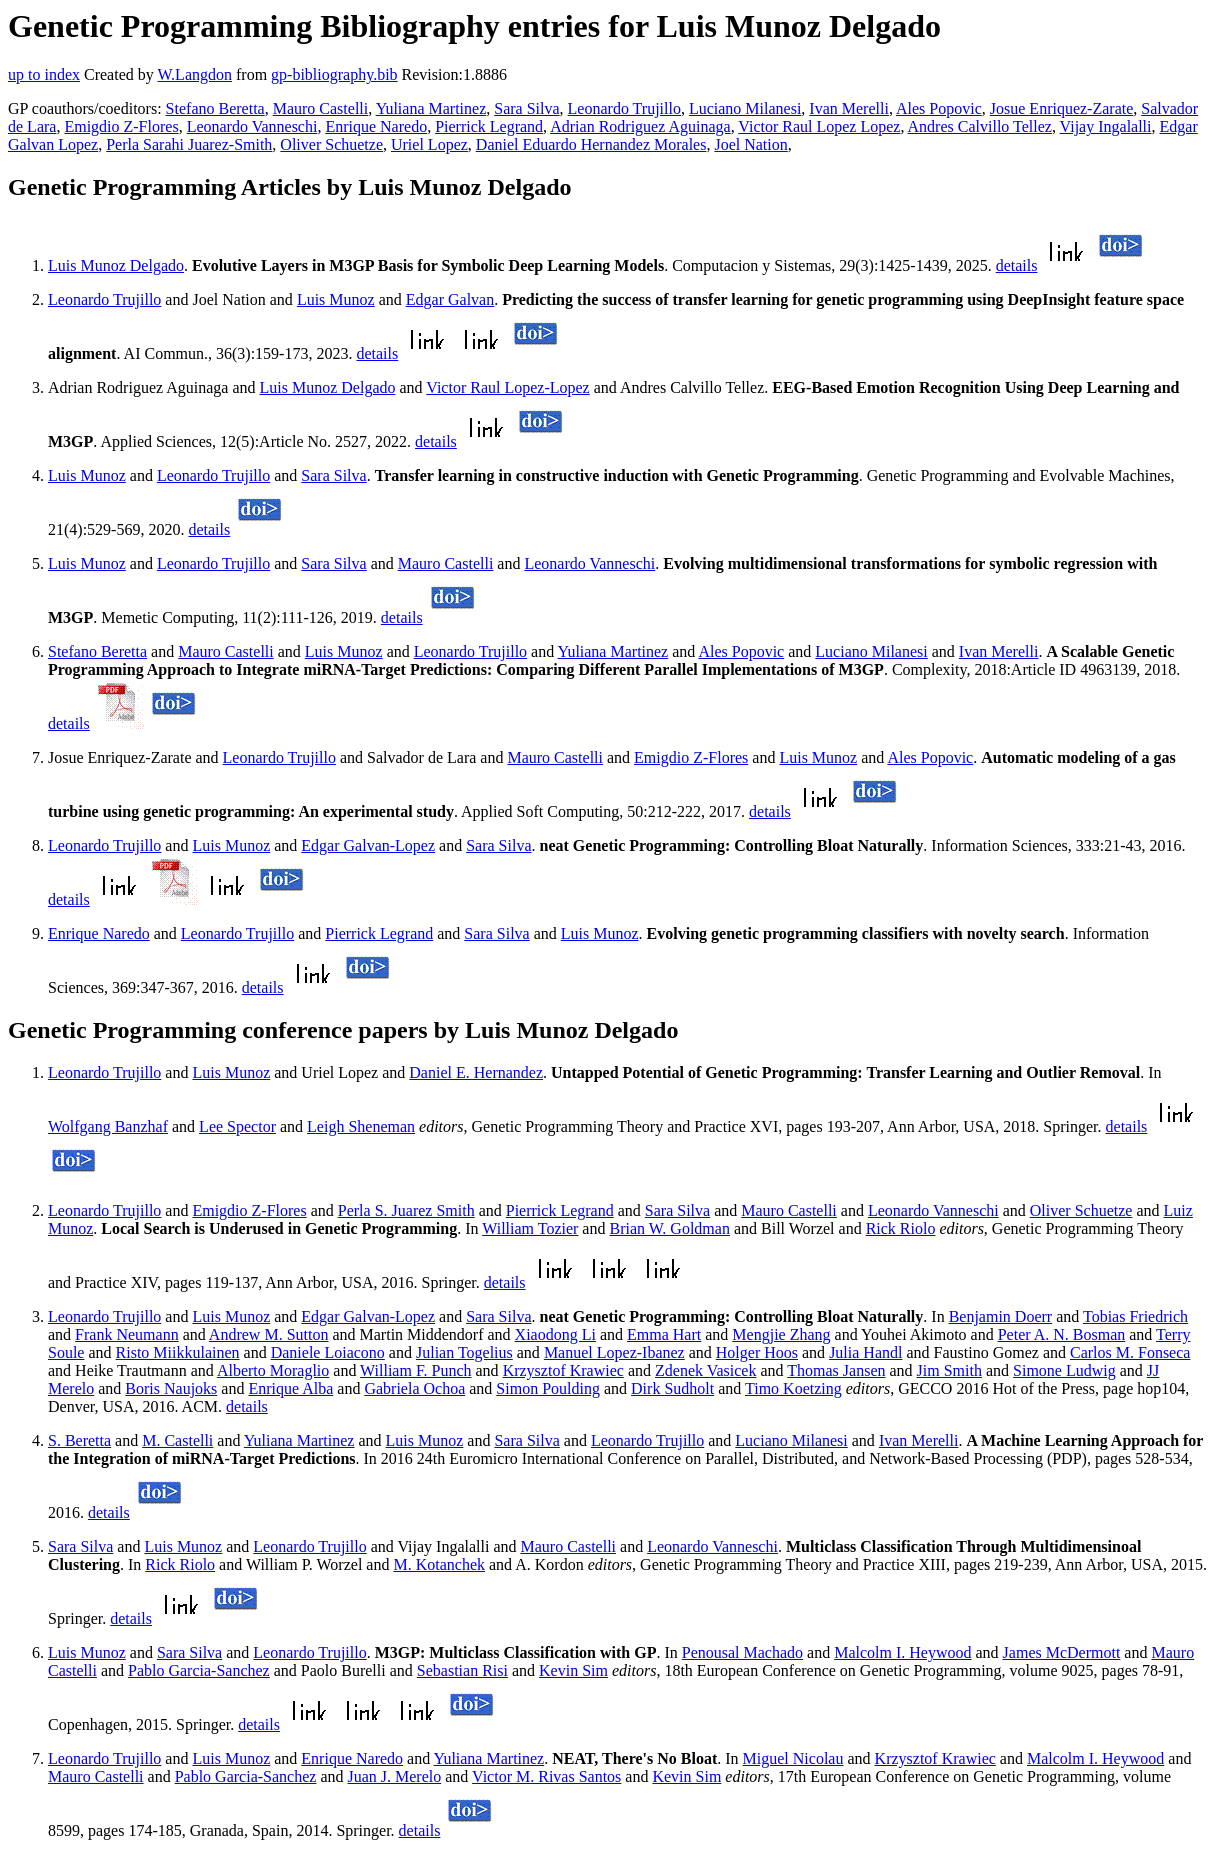 This screenshot has height=1856, width=1216. I want to click on Tobias Friedrich, so click(1135, 1316).